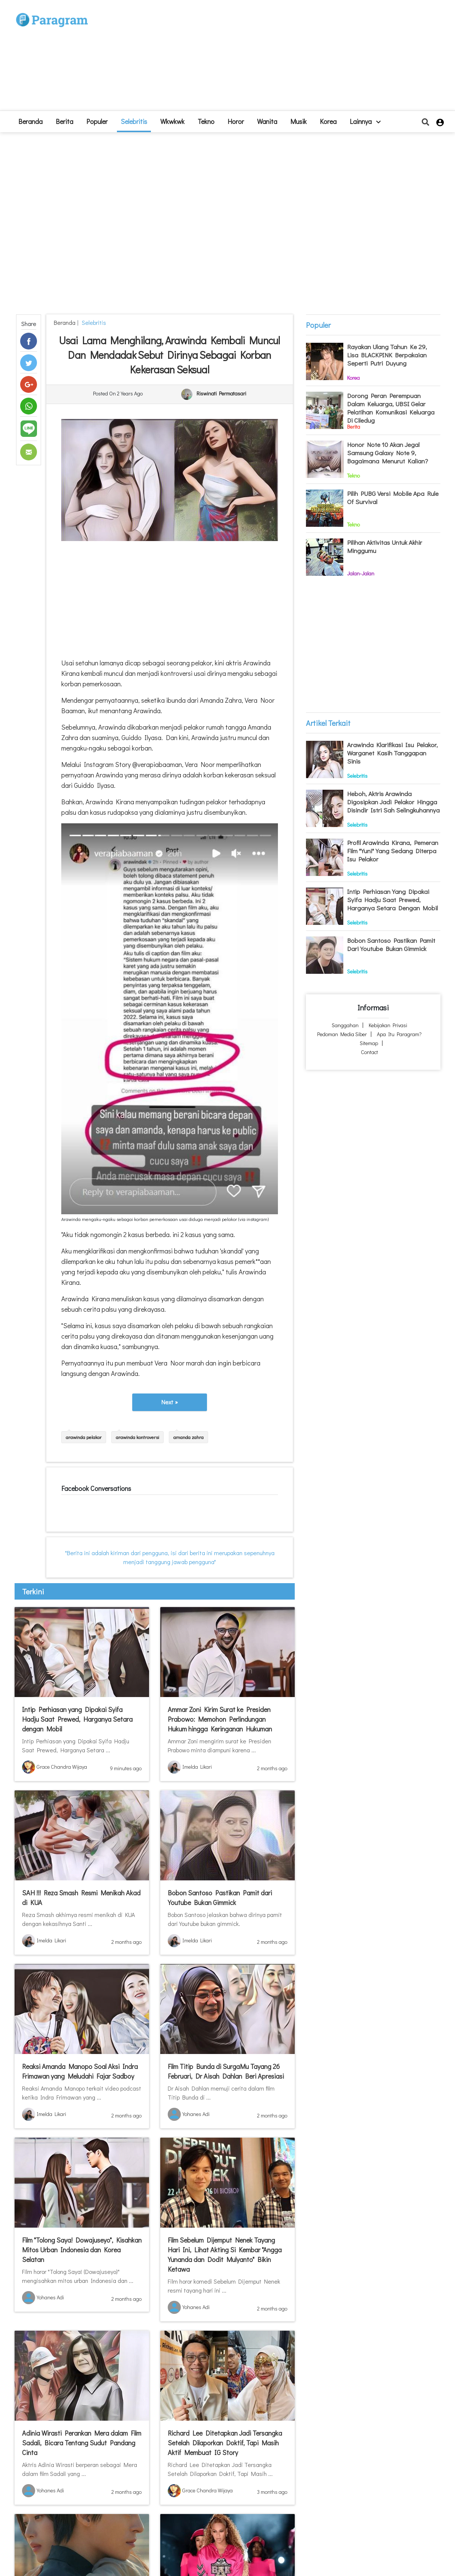 Image resolution: width=455 pixels, height=2576 pixels. I want to click on arawinda pelakor, so click(84, 1437).